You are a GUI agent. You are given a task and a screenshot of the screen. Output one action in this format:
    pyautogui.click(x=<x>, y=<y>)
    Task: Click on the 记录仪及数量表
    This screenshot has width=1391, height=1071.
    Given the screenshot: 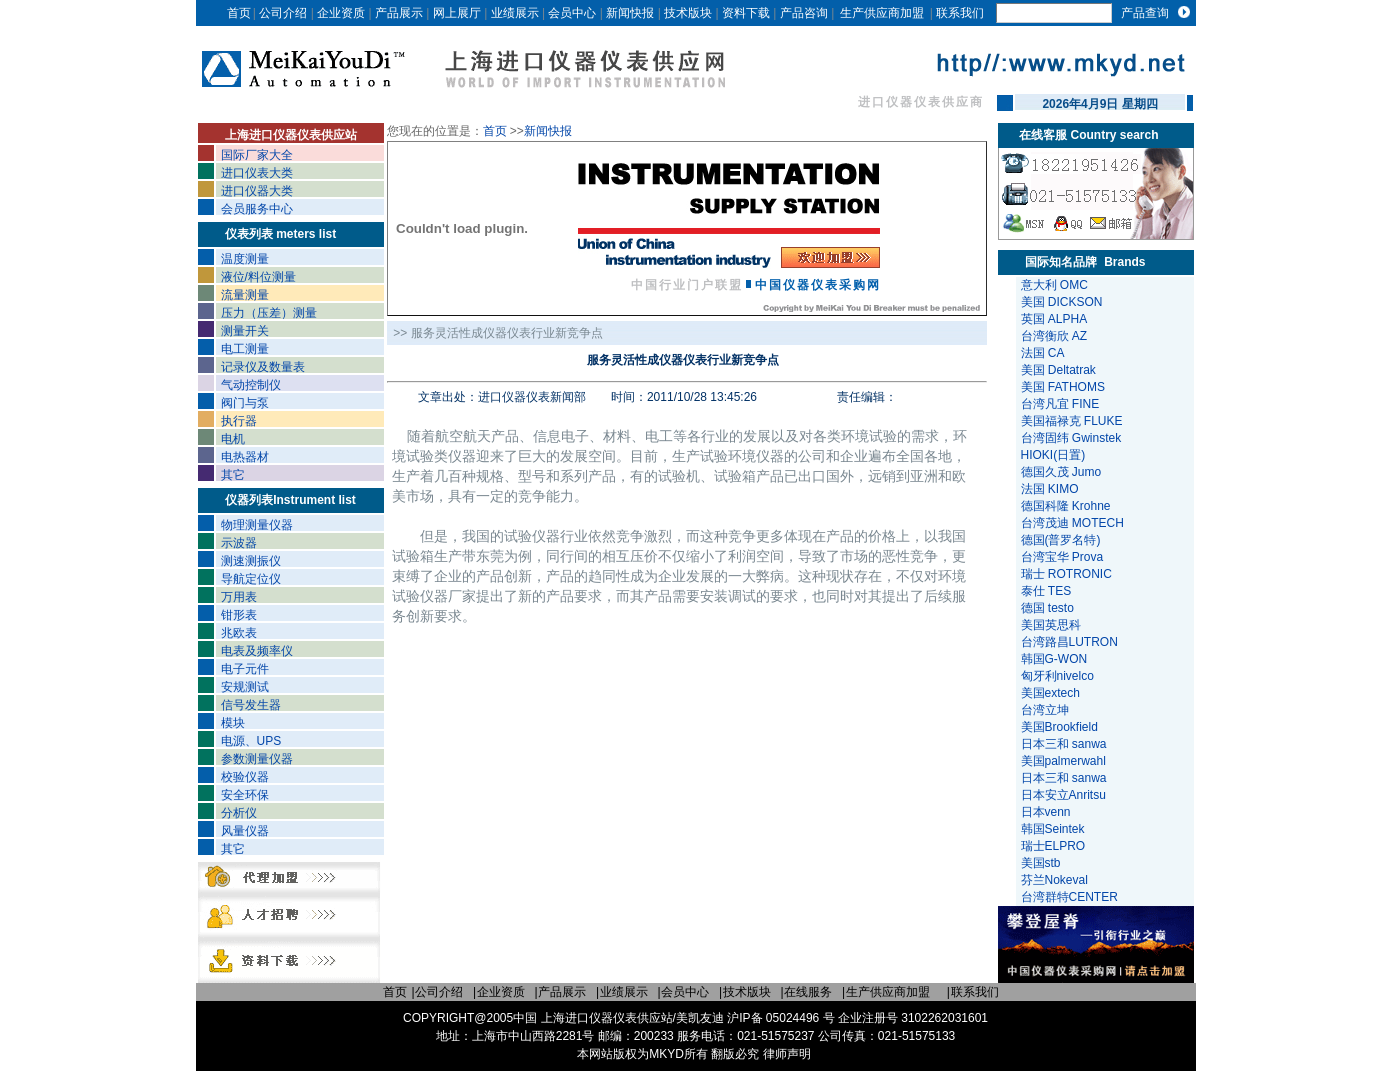 What is the action you would take?
    pyautogui.click(x=263, y=367)
    